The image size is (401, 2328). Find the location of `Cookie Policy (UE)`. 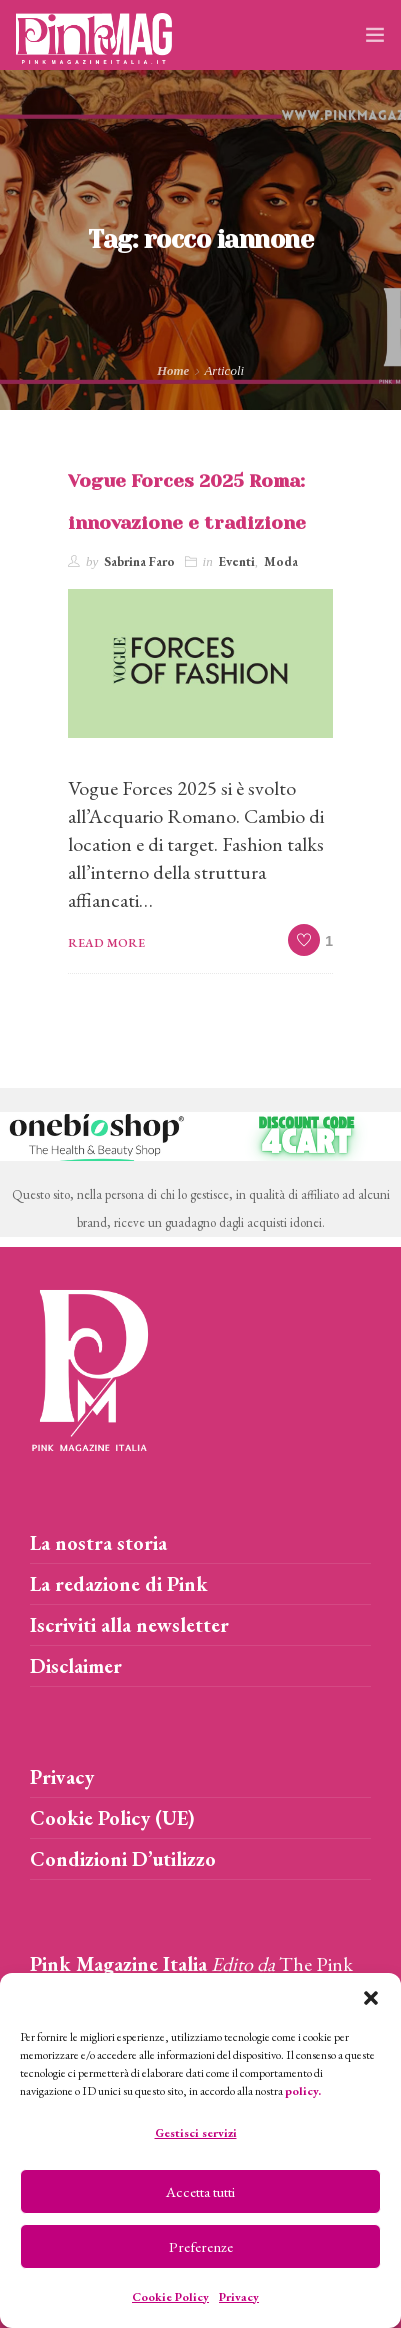

Cookie Policy (UE) is located at coordinates (112, 1818).